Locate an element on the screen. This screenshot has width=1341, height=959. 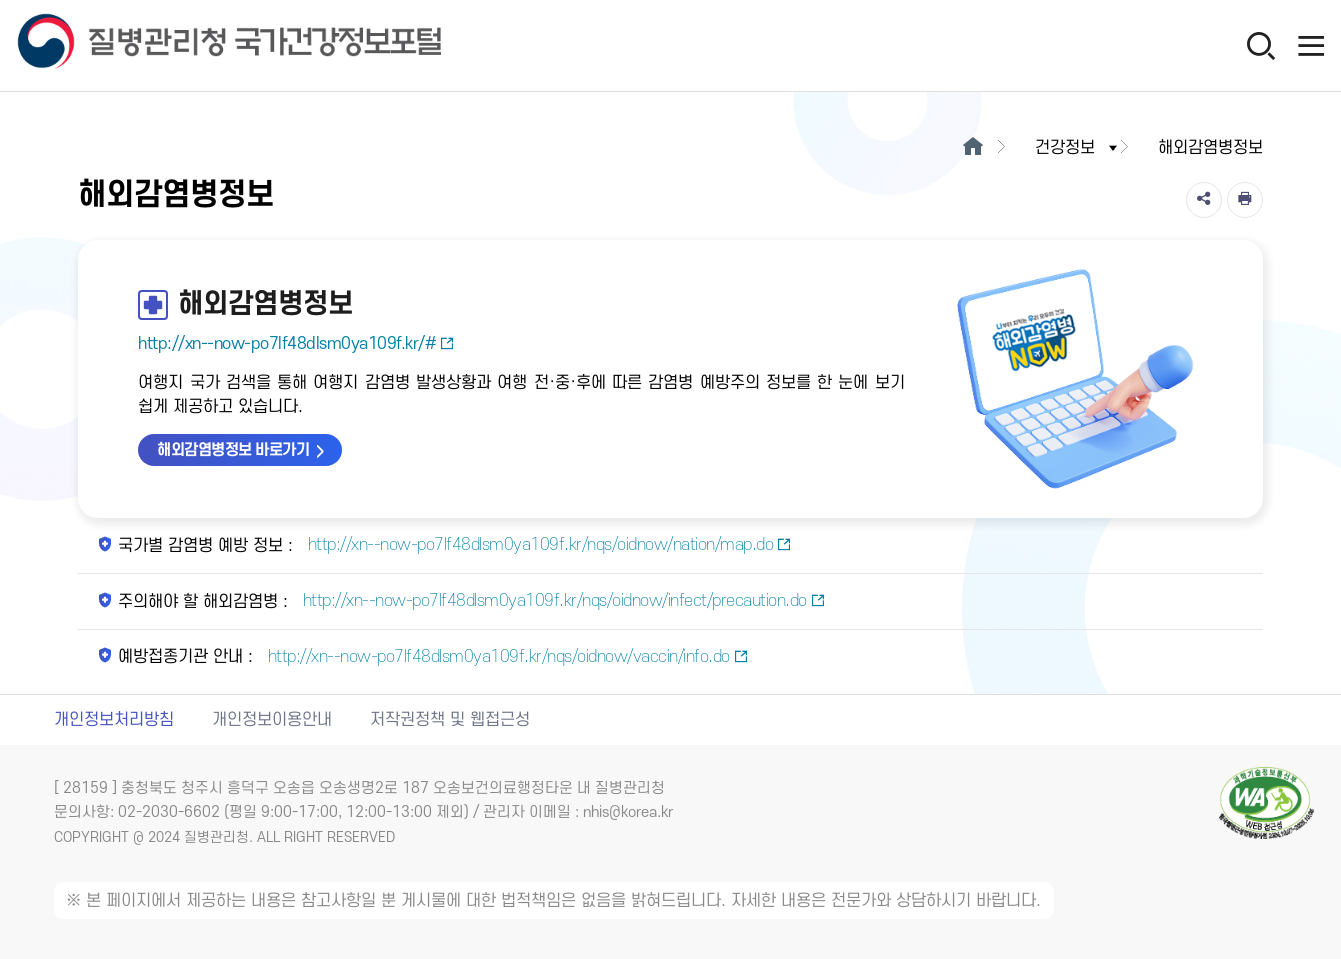
http://xn--now-po7lf48dlsm0ya109f.kr/nqs/oidnow/nation/map.do [국가별 감염병 예방 정보 새창열림] is located at coordinates (547, 545).